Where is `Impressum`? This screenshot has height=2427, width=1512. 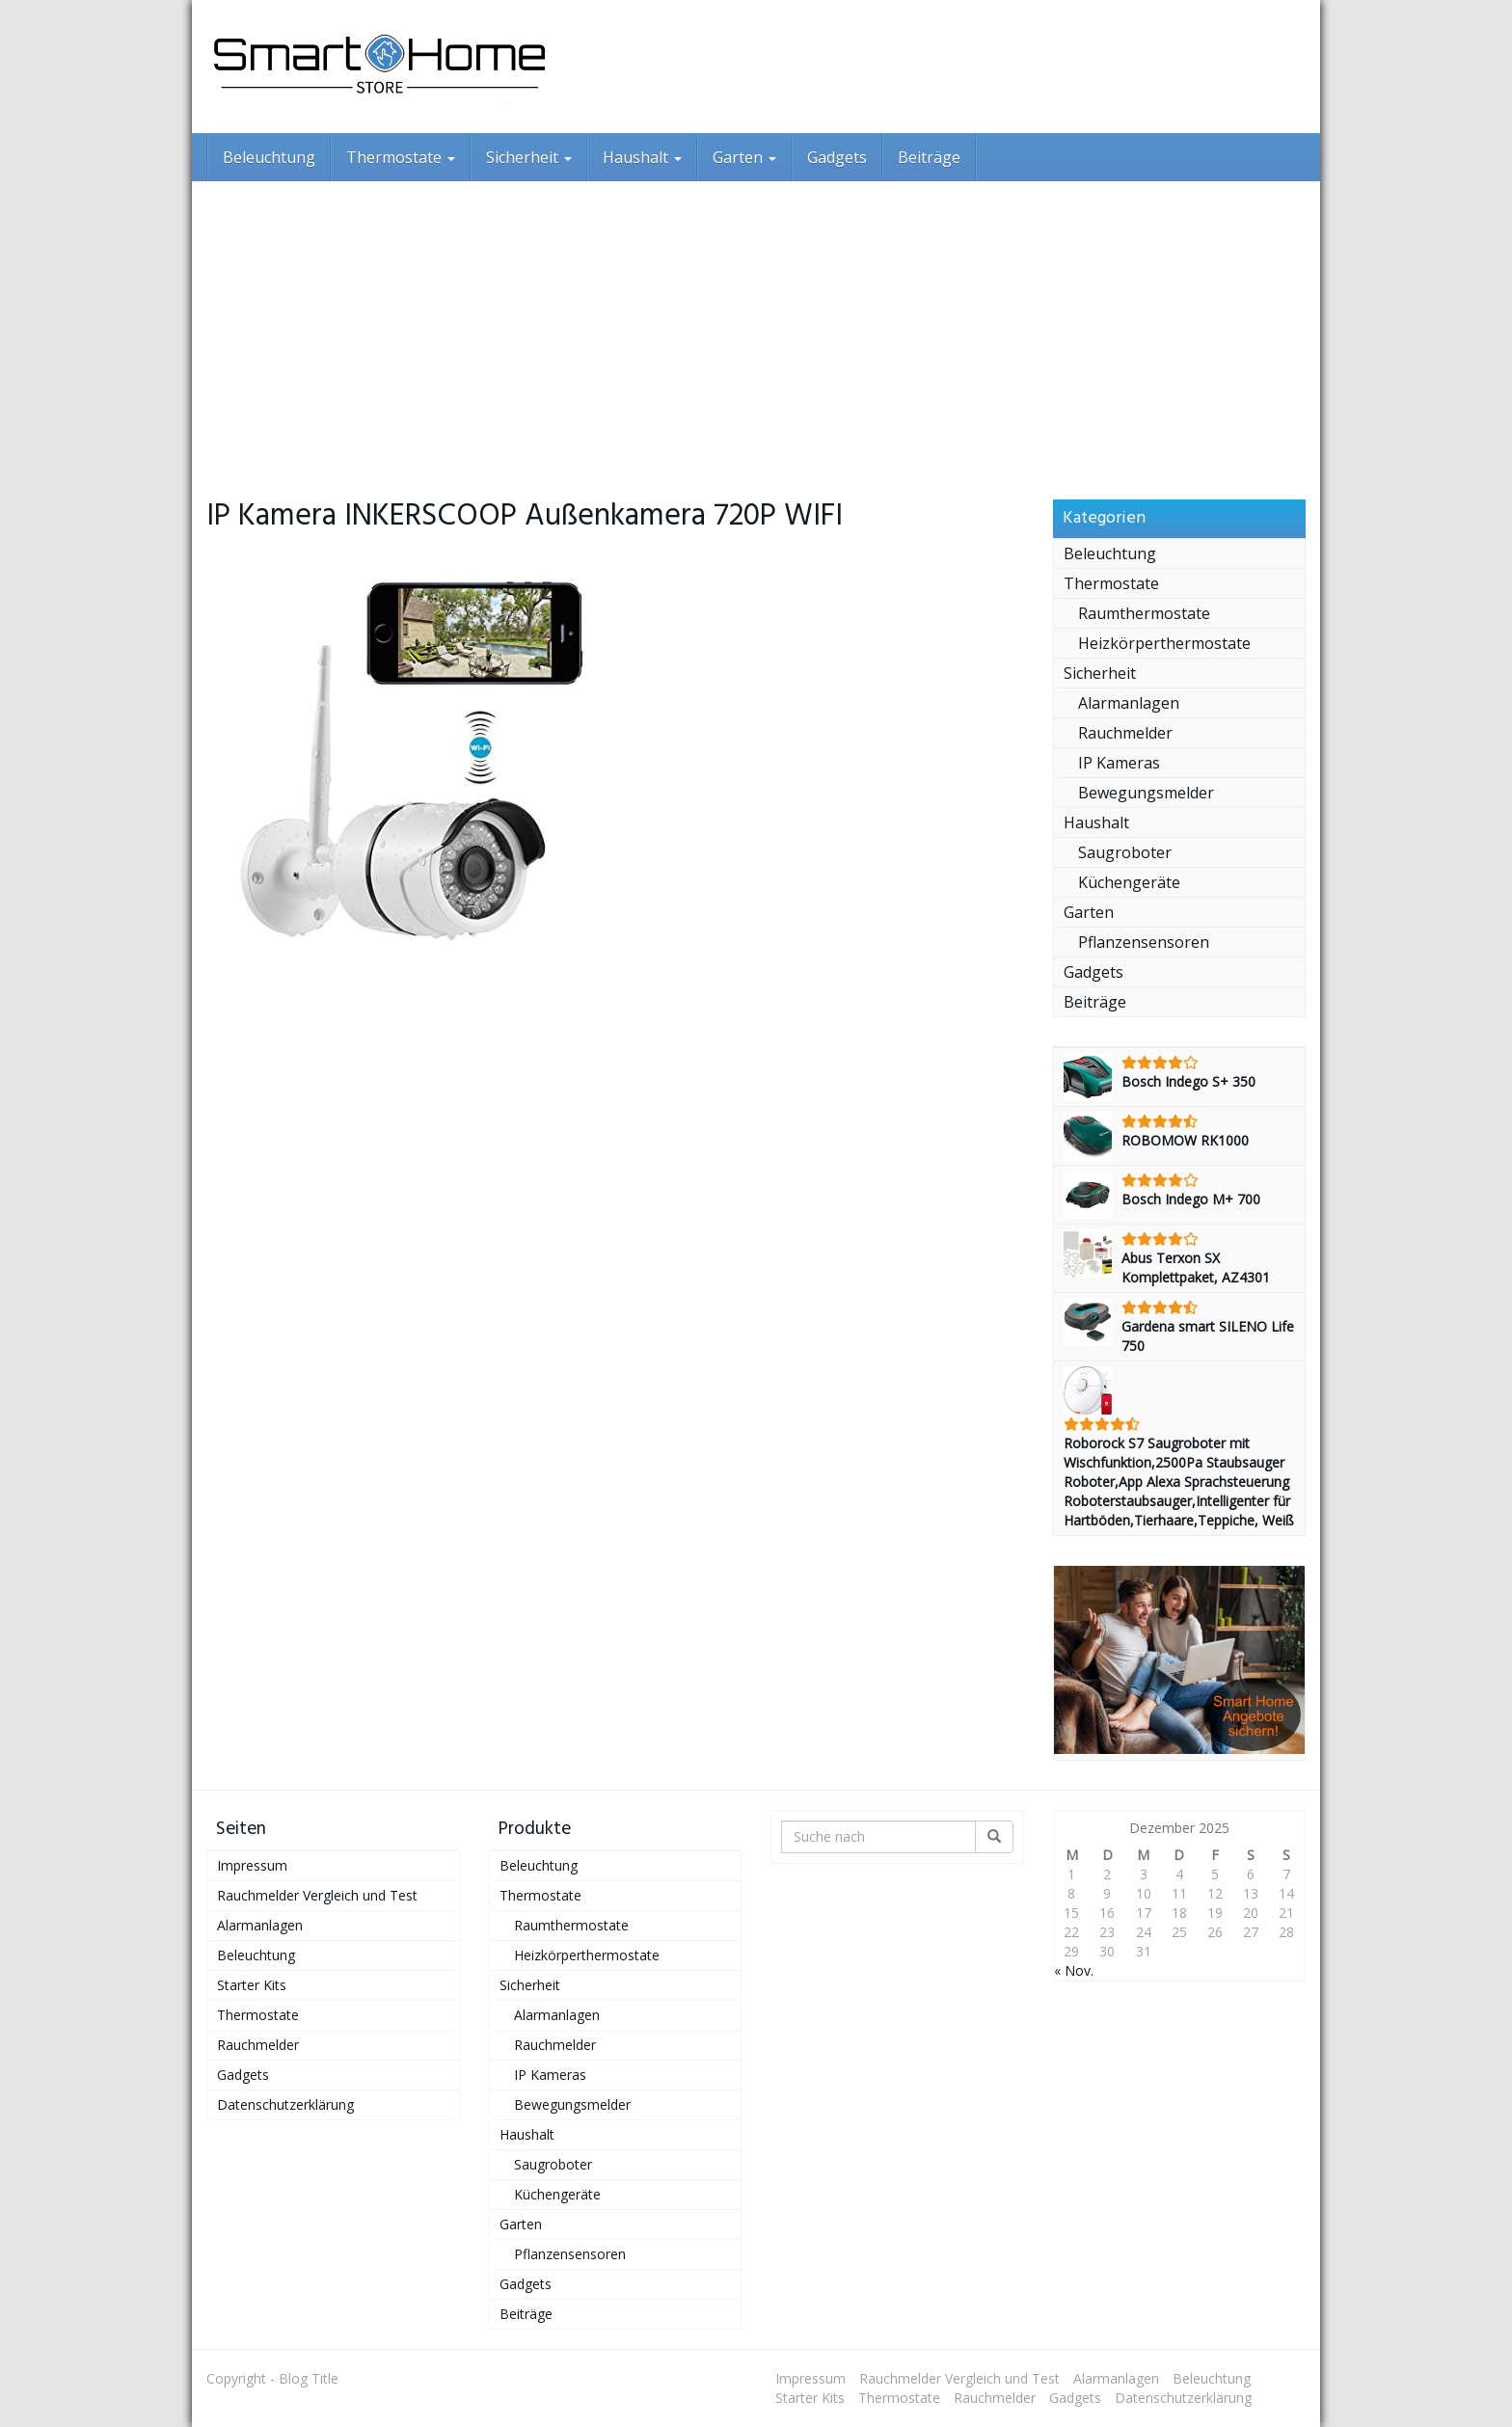
Impressum is located at coordinates (252, 1865).